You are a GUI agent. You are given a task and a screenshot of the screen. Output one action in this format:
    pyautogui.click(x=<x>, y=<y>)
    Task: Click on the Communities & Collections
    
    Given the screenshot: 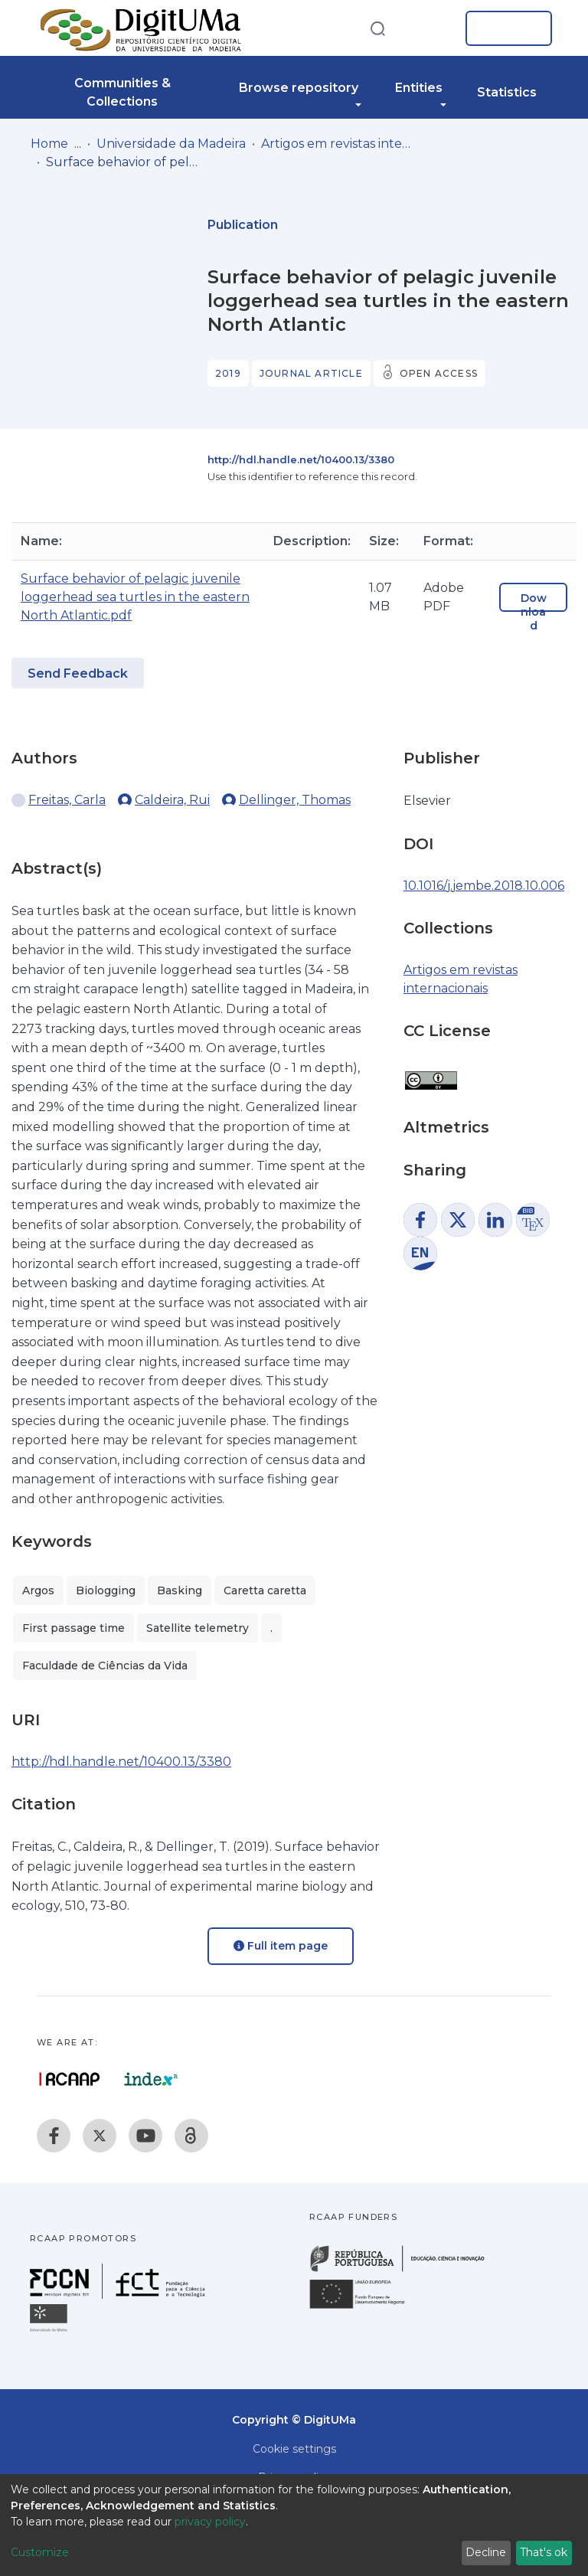 What is the action you would take?
    pyautogui.click(x=122, y=92)
    